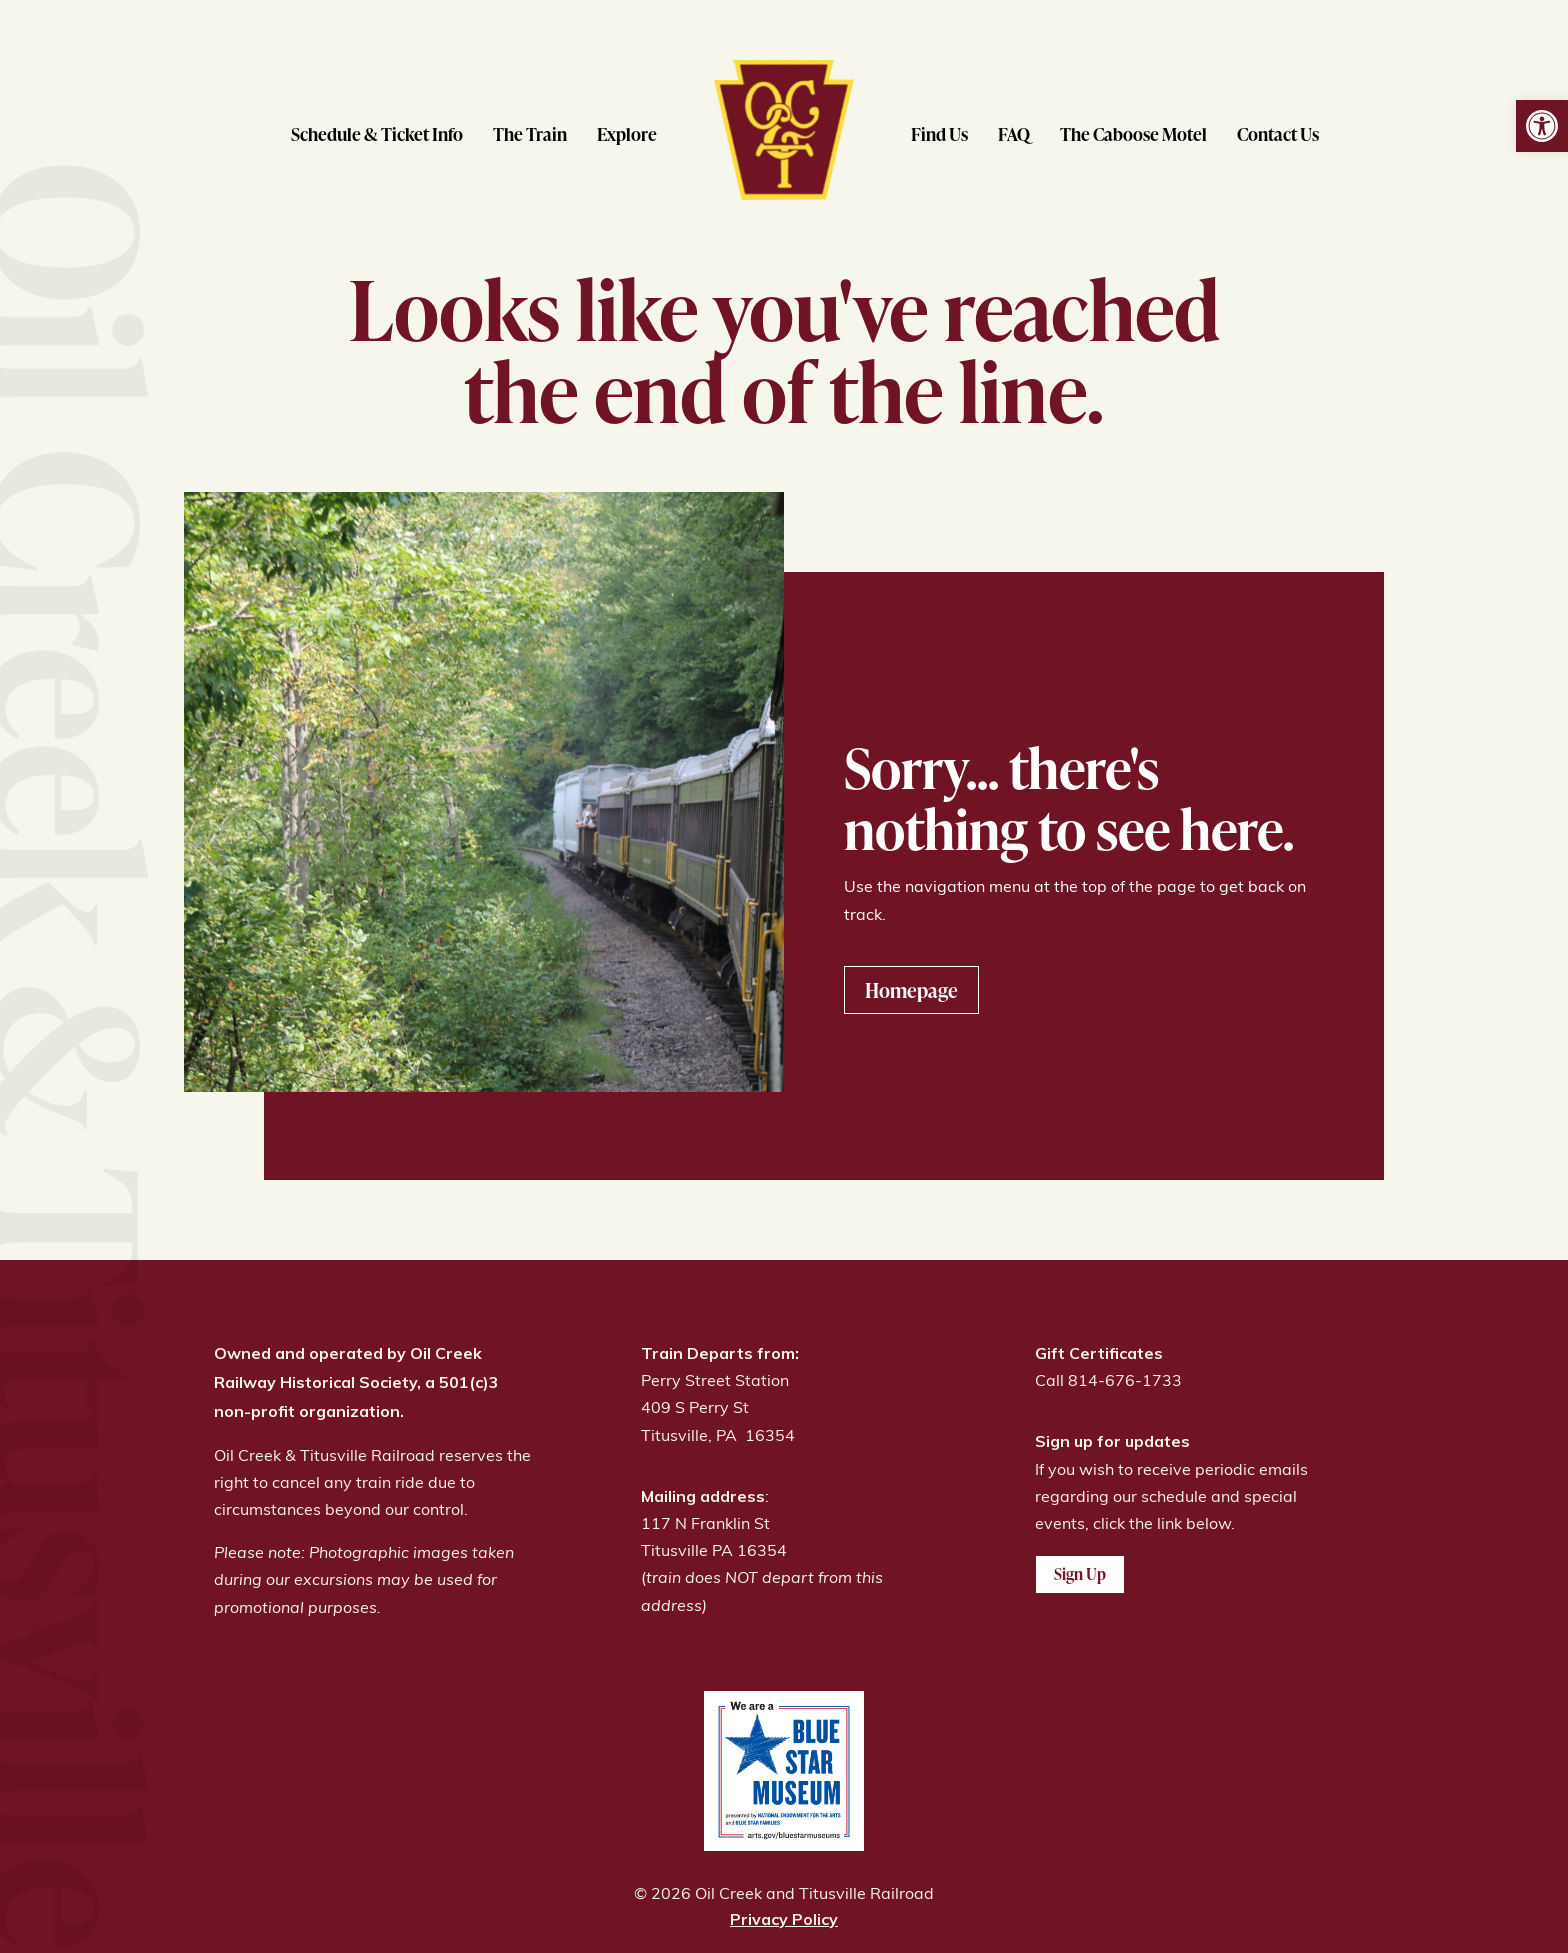 The image size is (1568, 1953). Describe the element at coordinates (530, 133) in the screenshot. I see `The Train` at that location.